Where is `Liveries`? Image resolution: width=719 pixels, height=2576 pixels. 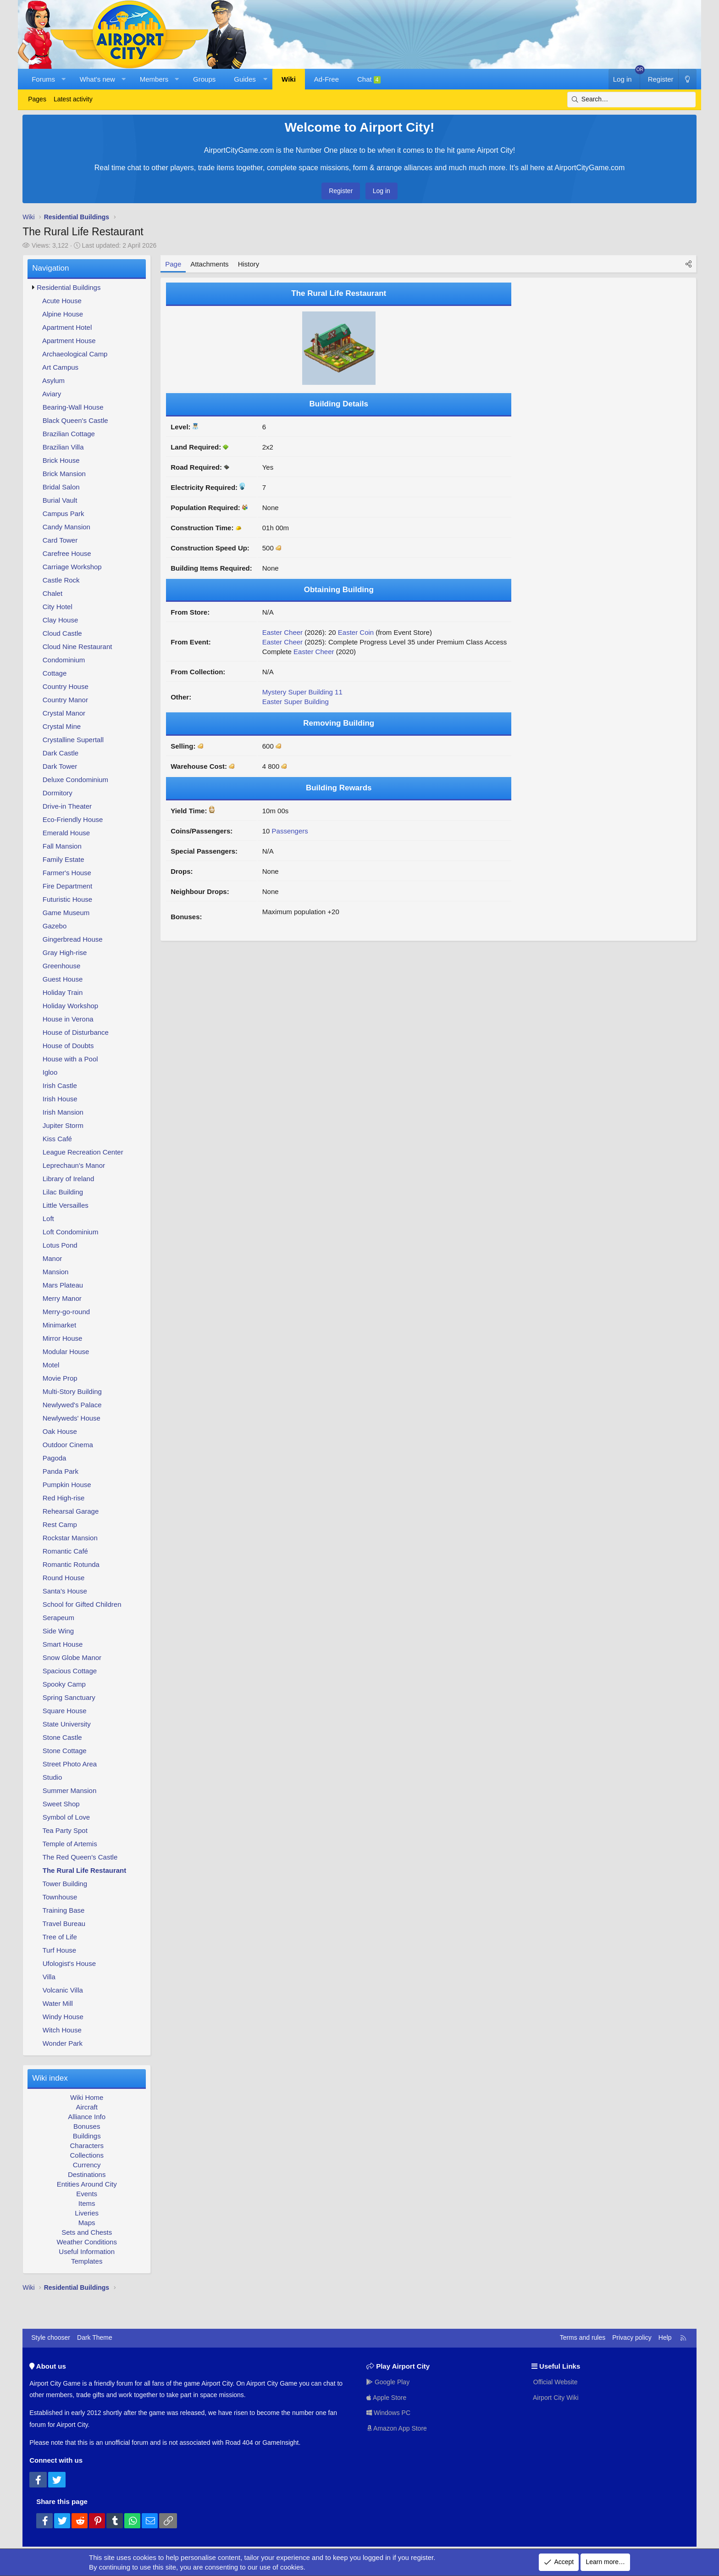 Liveries is located at coordinates (87, 2213).